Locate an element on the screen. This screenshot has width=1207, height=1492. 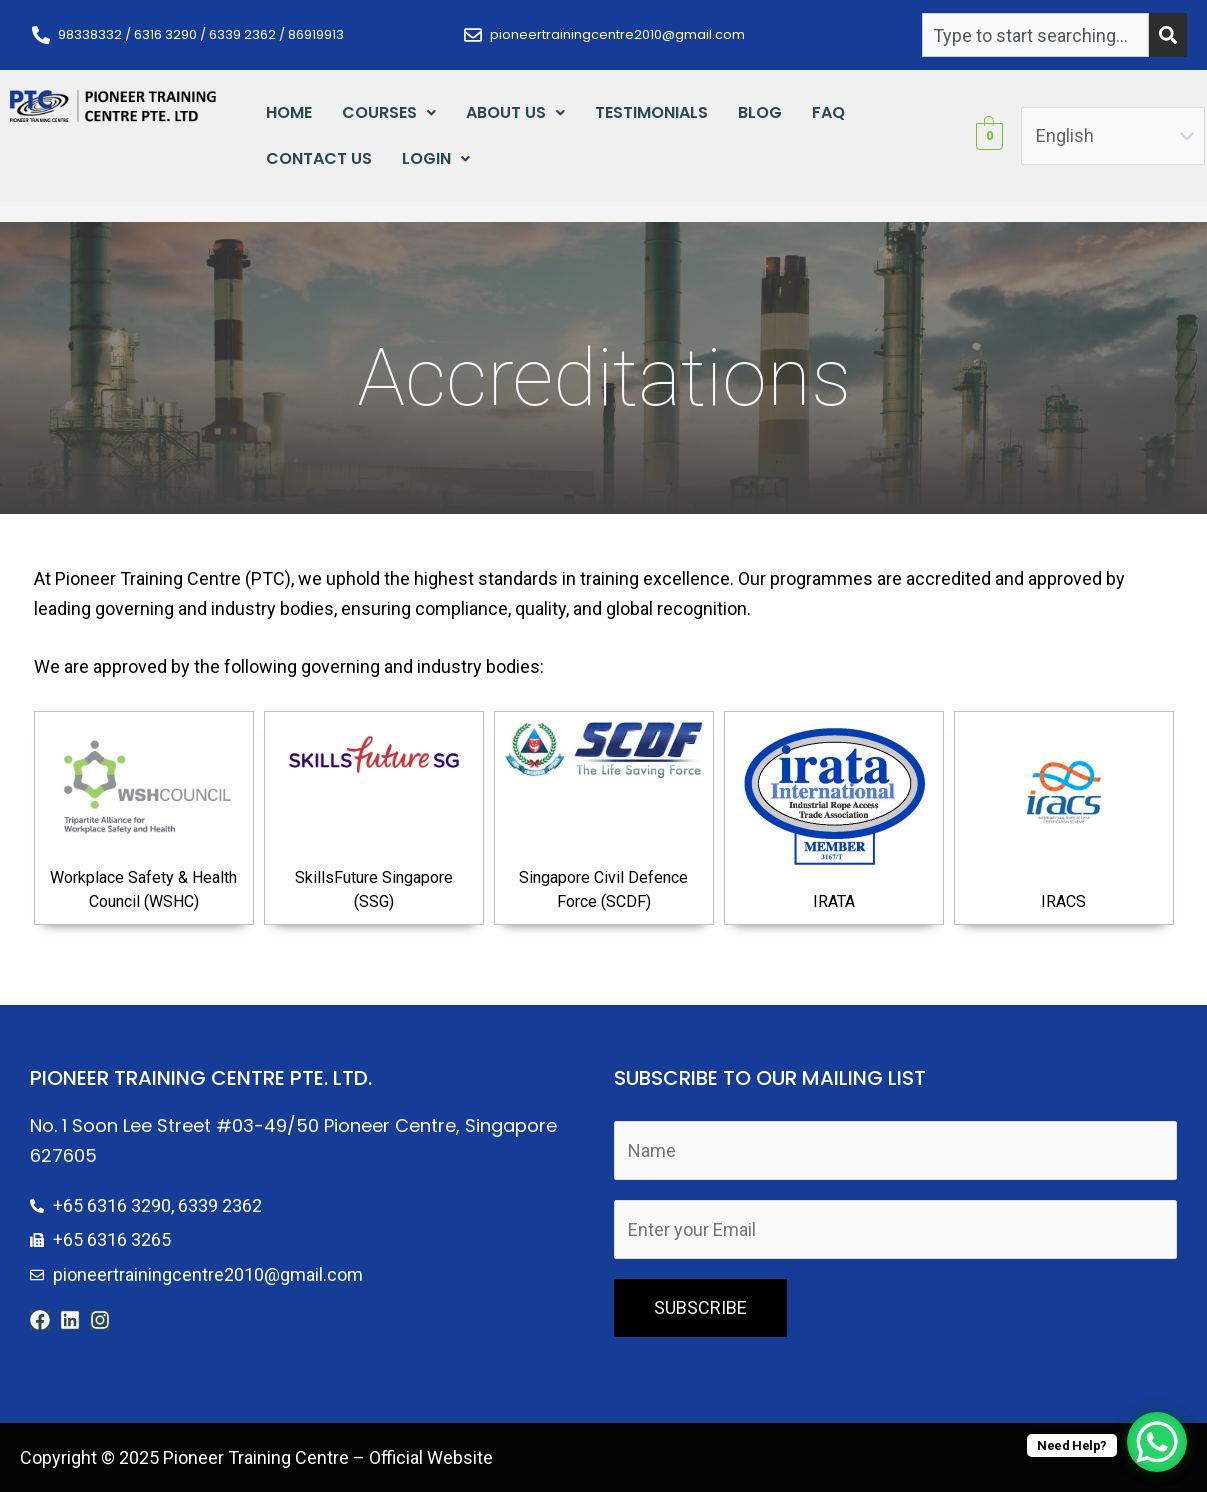
[button] is located at coordinates (389, 113).